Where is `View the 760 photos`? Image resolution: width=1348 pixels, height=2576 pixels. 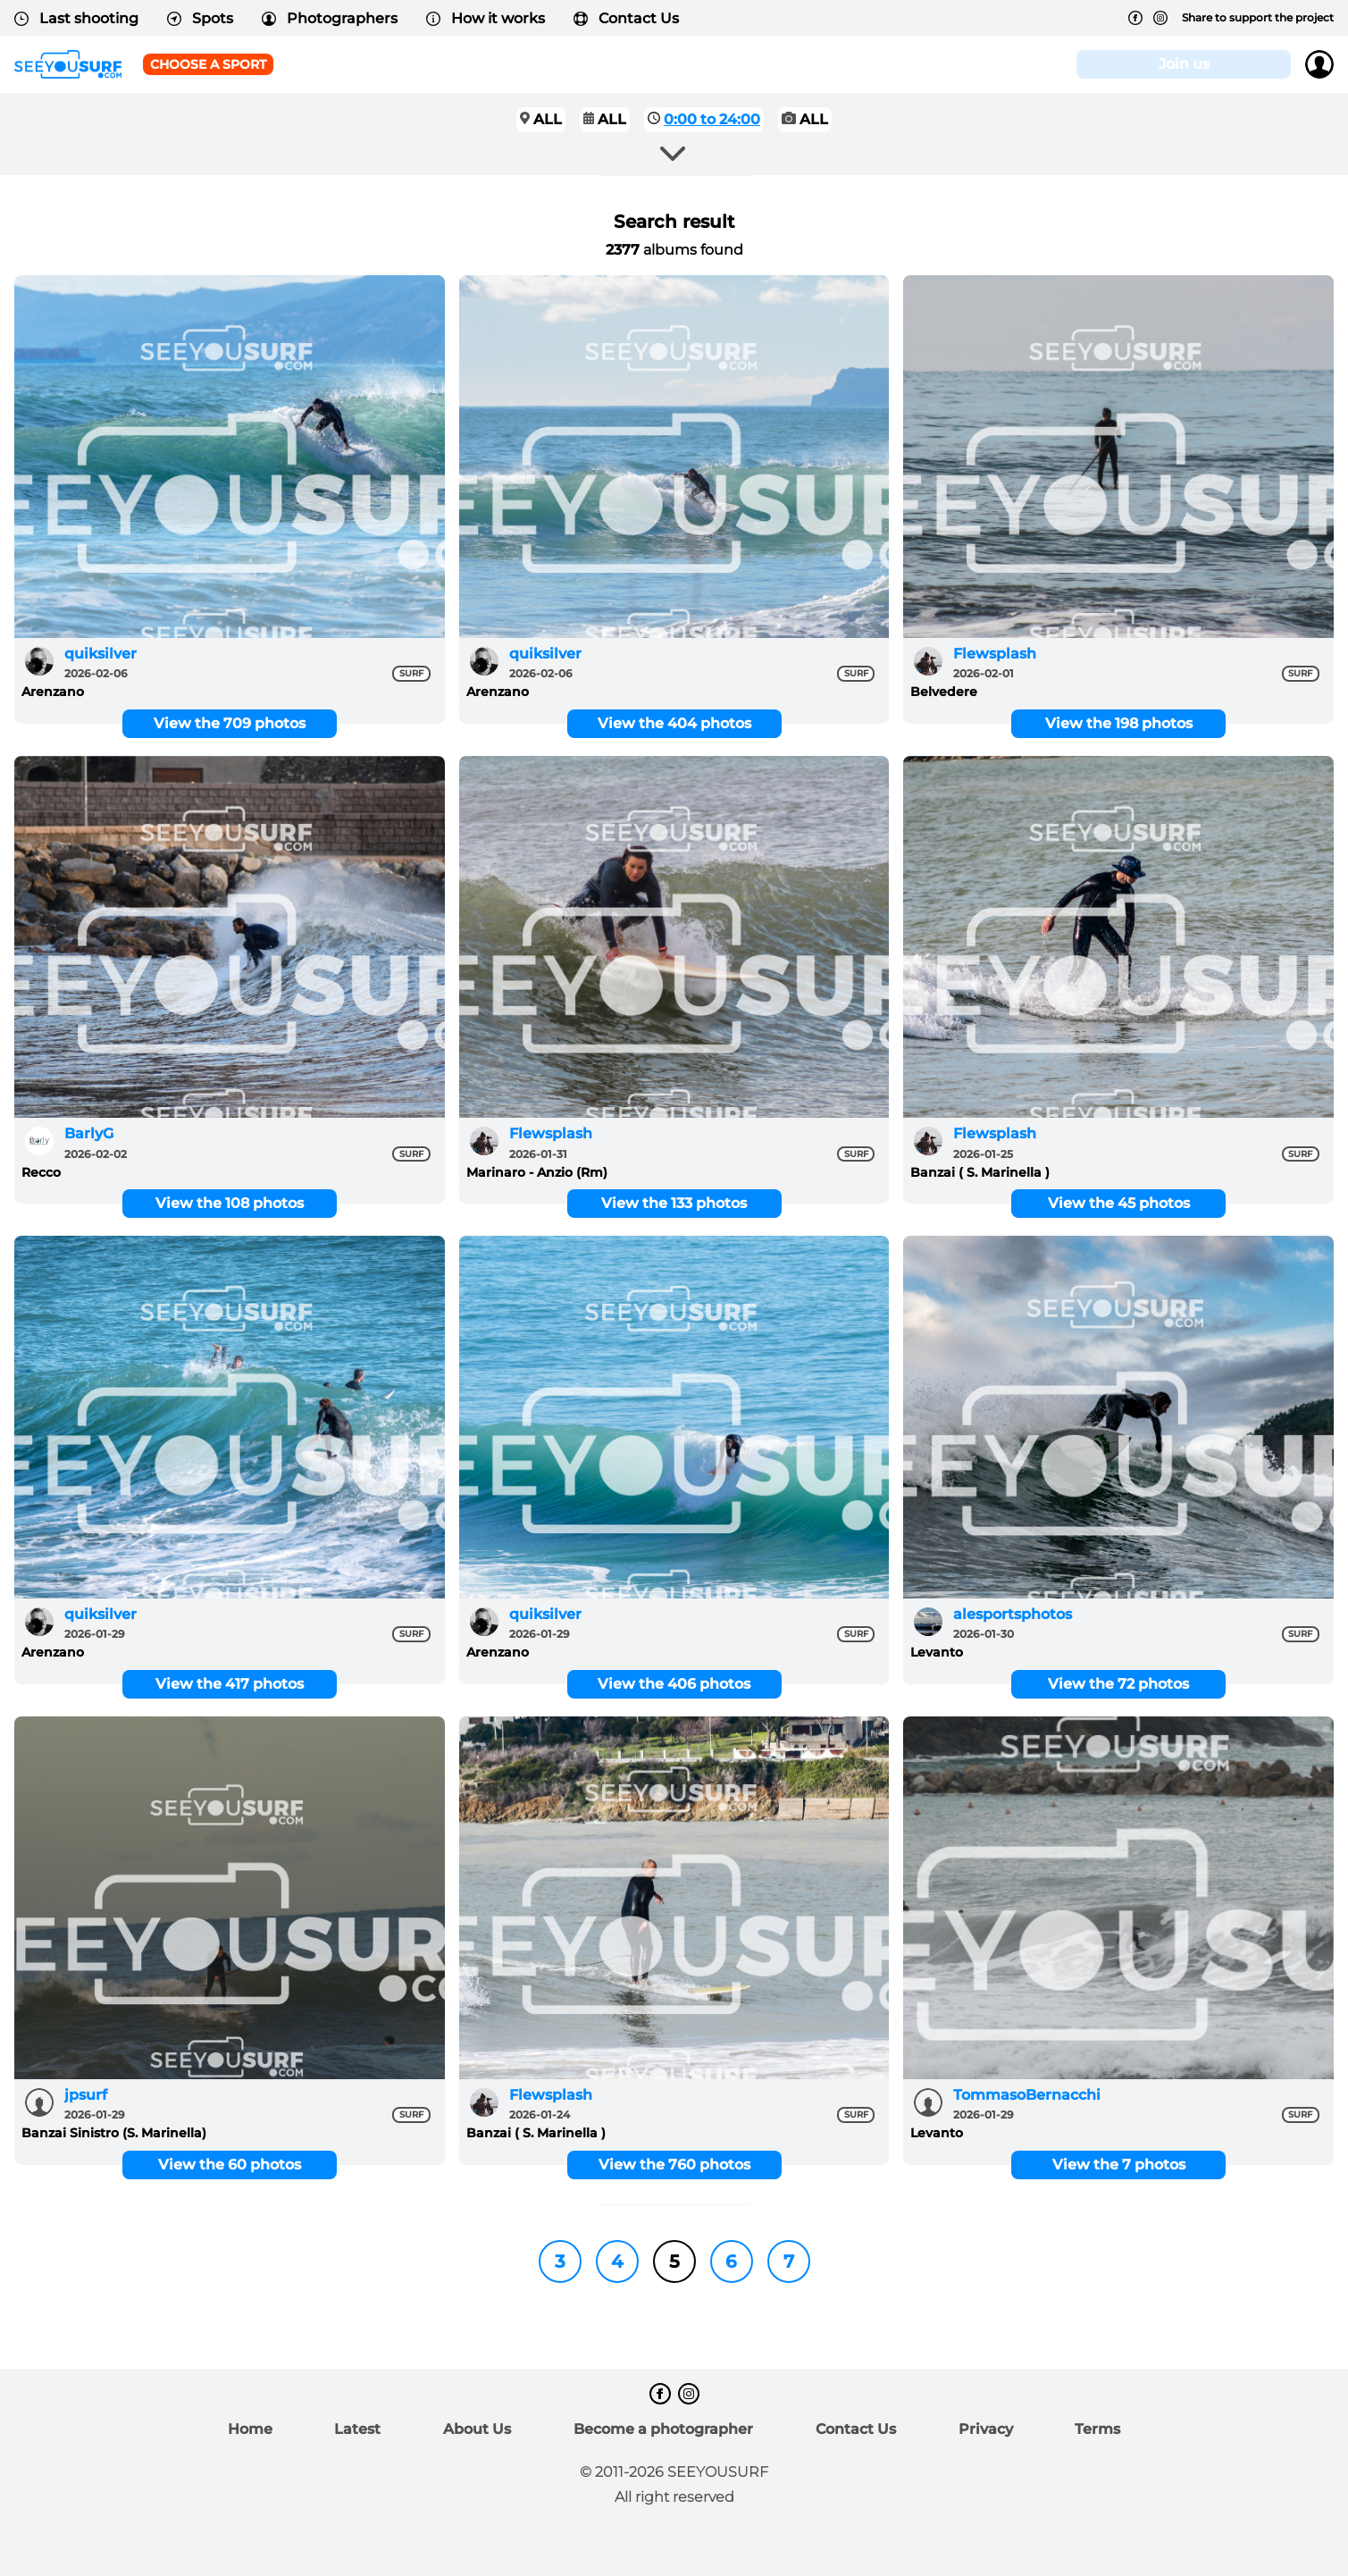
View the 760 photos is located at coordinates (674, 2164).